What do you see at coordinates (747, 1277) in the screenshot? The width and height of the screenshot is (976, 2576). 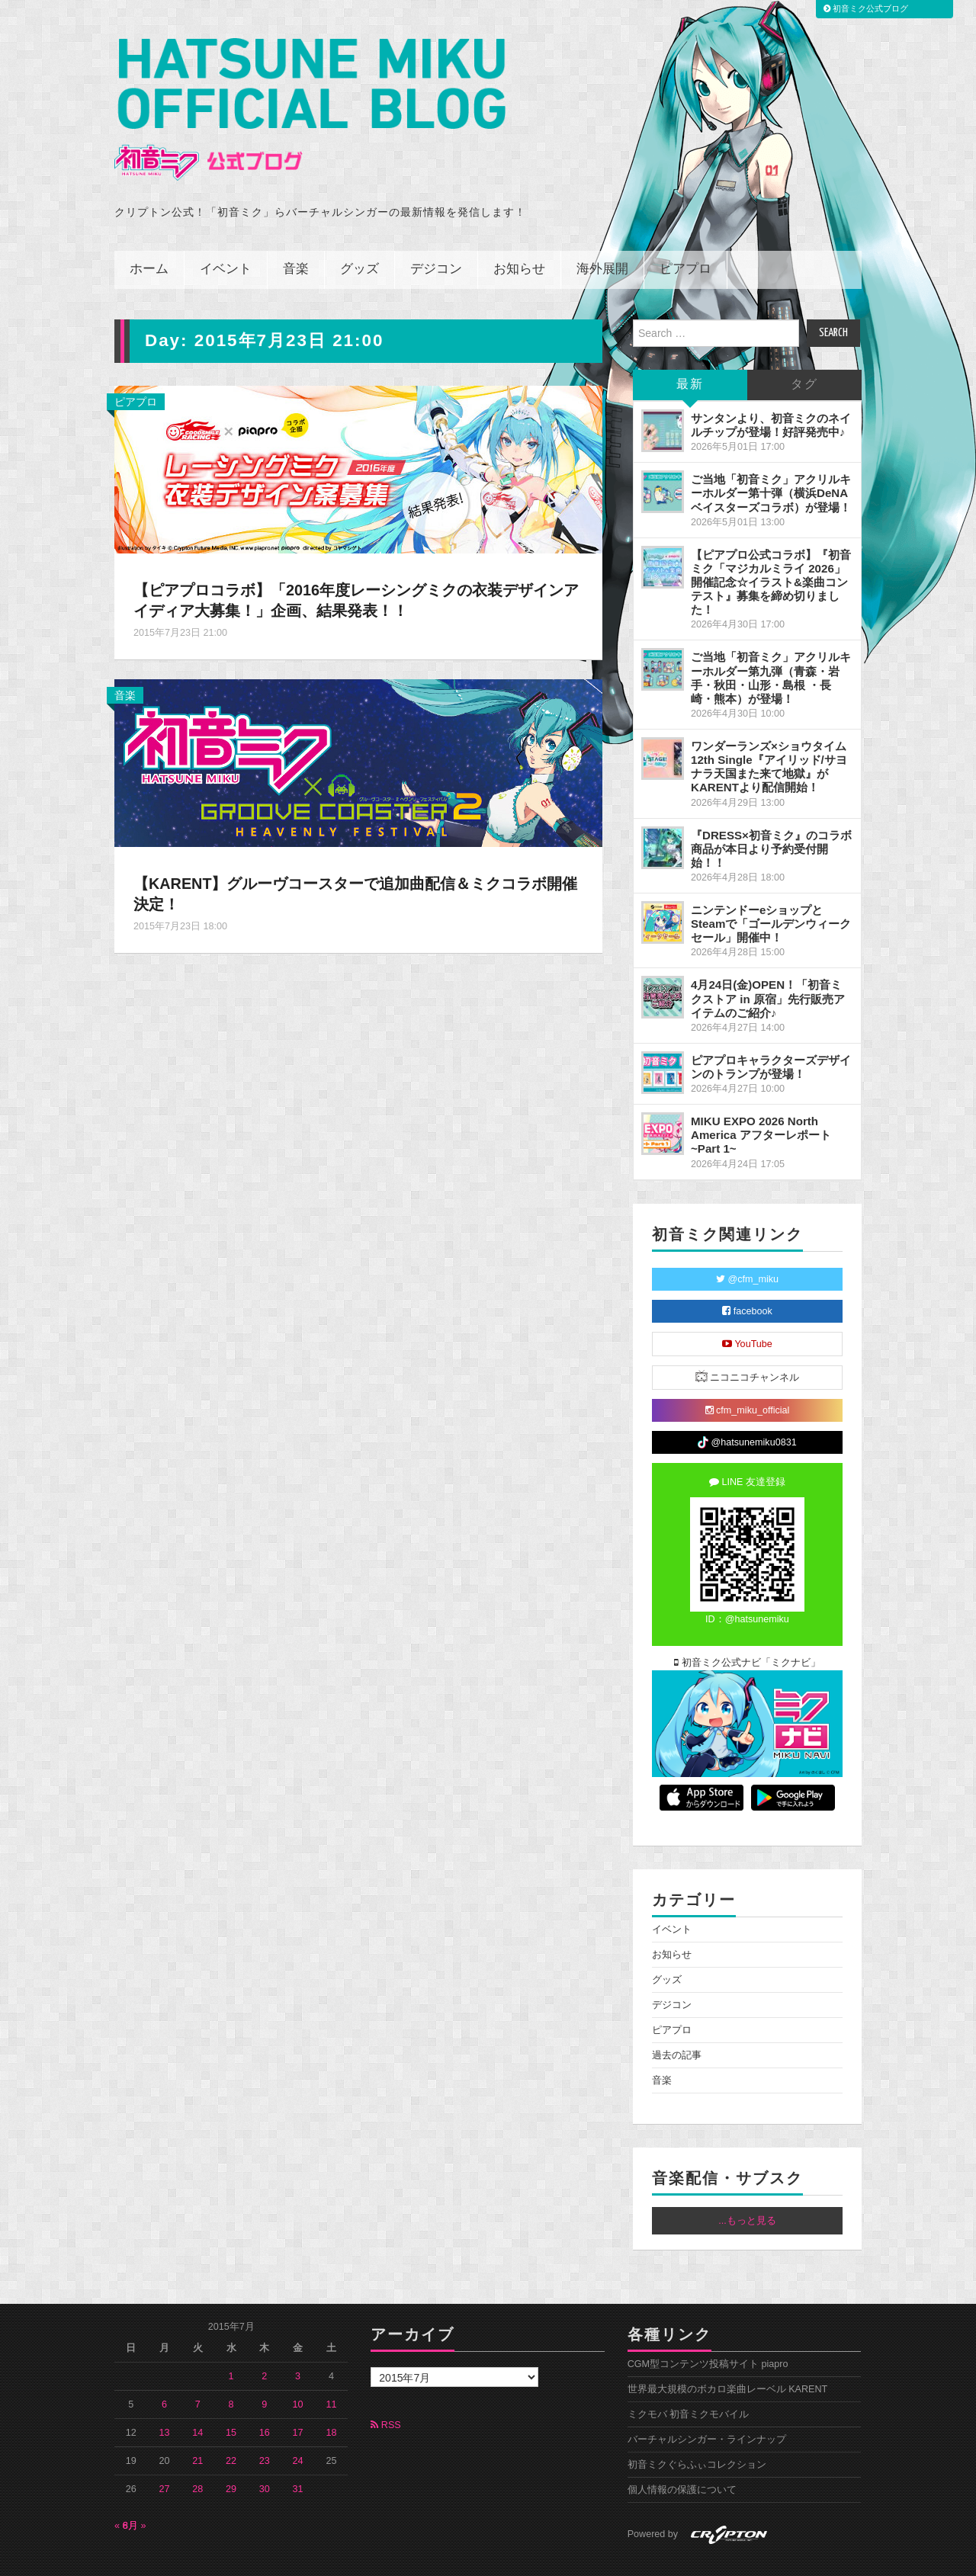 I see `facebook` at bounding box center [747, 1277].